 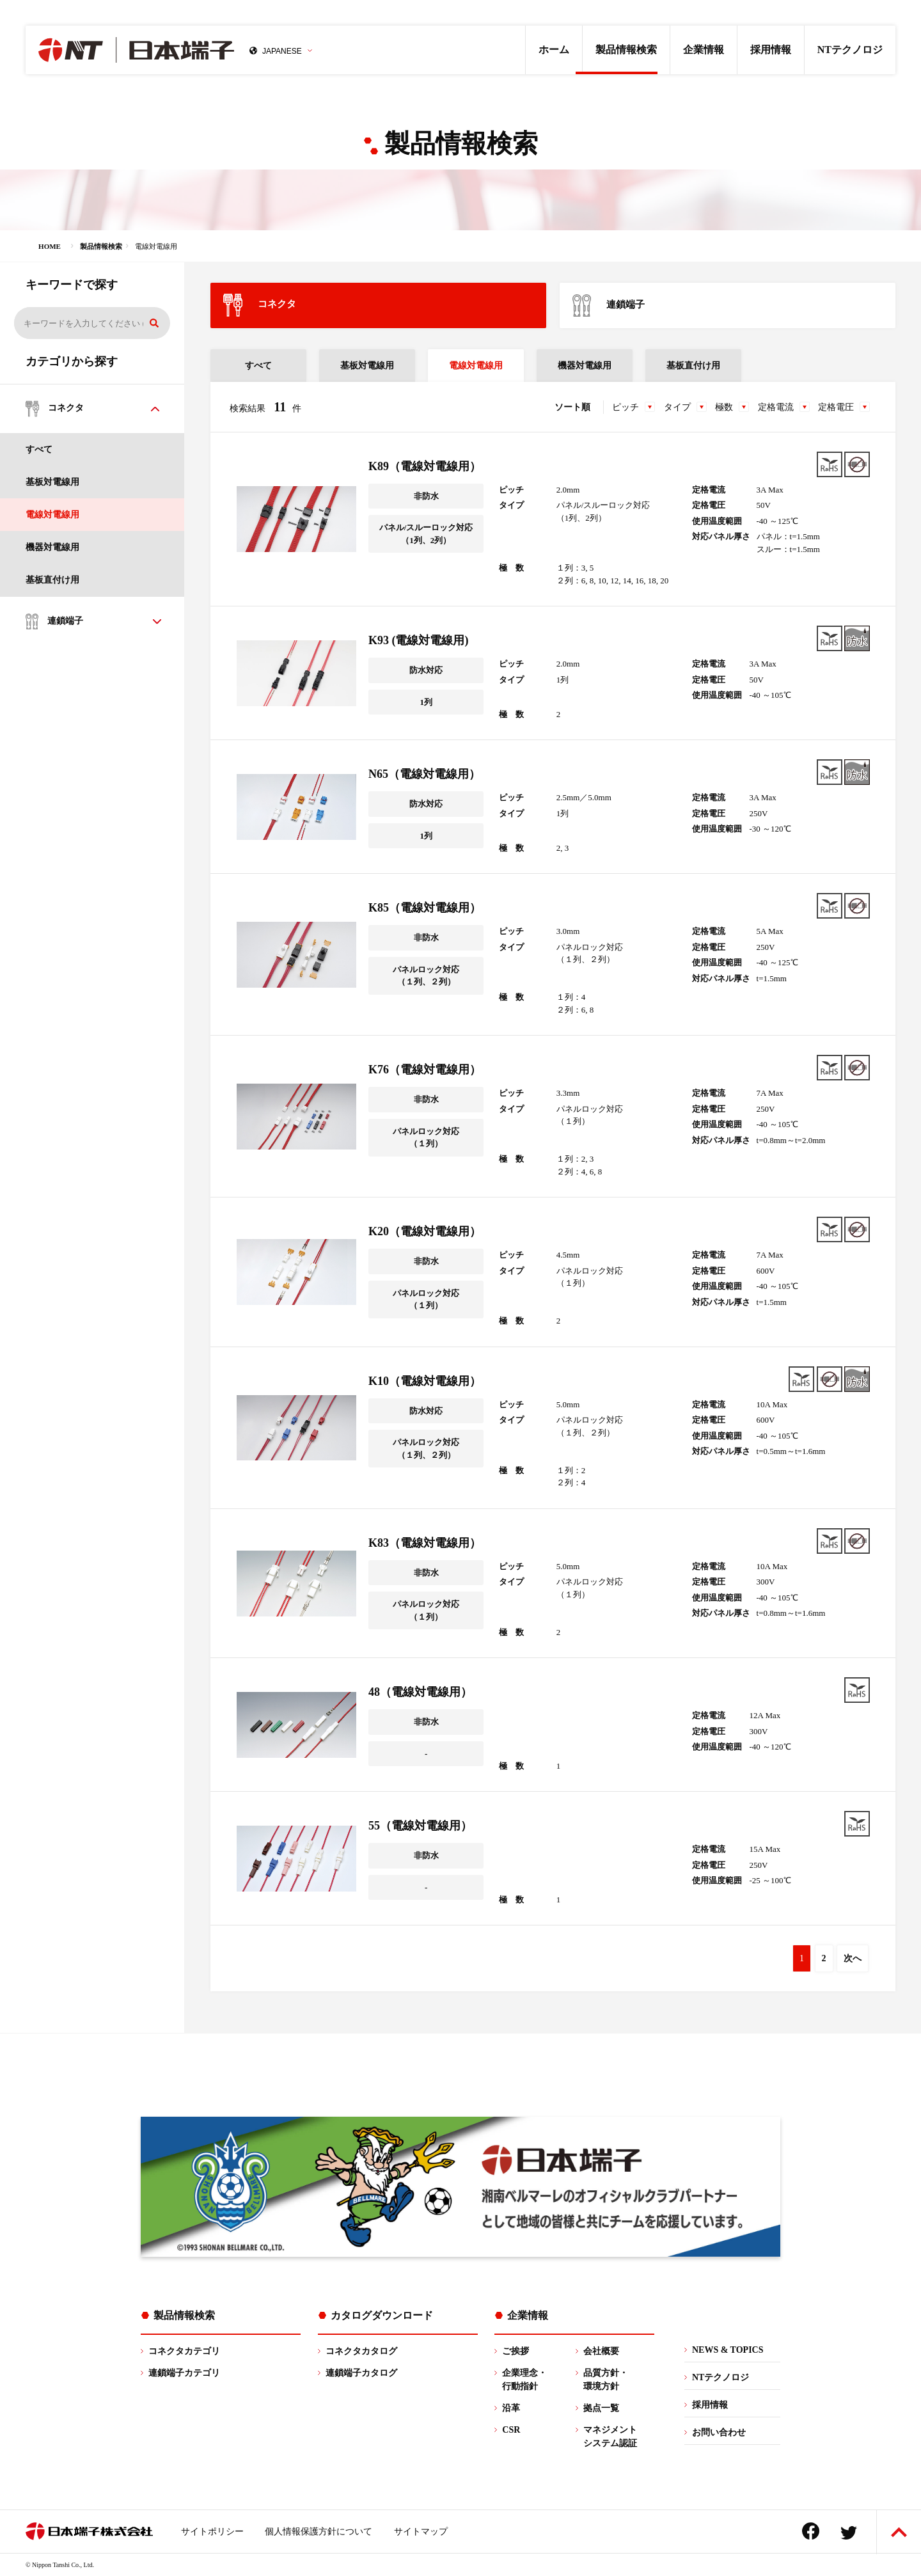 What do you see at coordinates (608, 305) in the screenshot?
I see `連鎖端子` at bounding box center [608, 305].